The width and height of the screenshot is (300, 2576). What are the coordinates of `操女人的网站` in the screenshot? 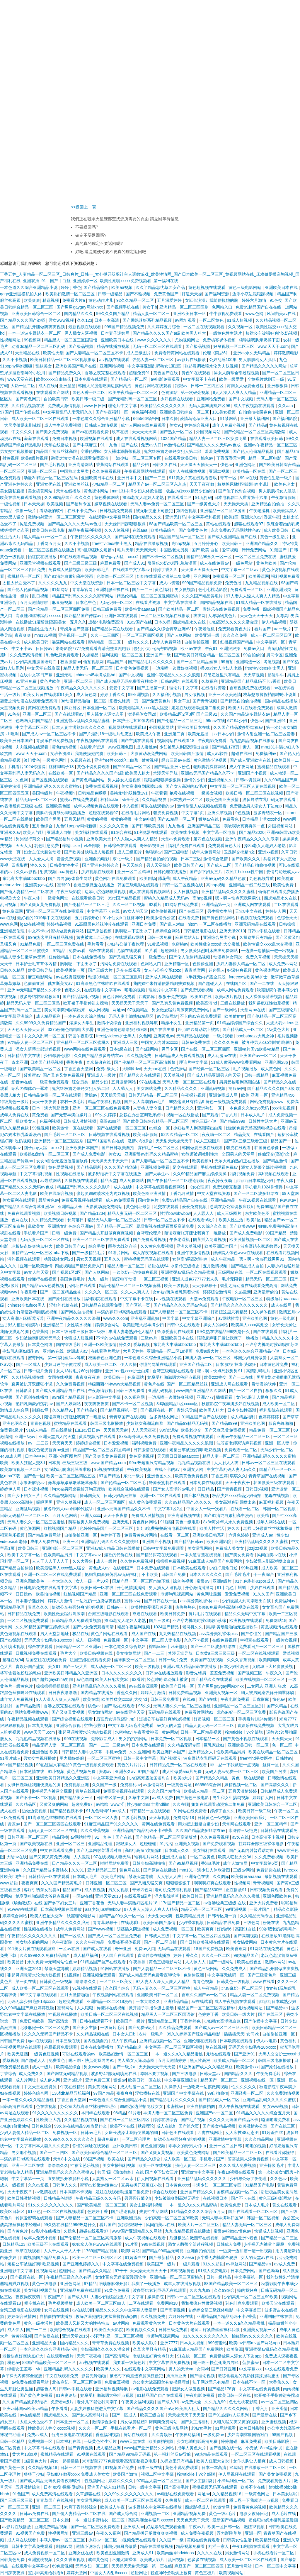 It's located at (216, 1324).